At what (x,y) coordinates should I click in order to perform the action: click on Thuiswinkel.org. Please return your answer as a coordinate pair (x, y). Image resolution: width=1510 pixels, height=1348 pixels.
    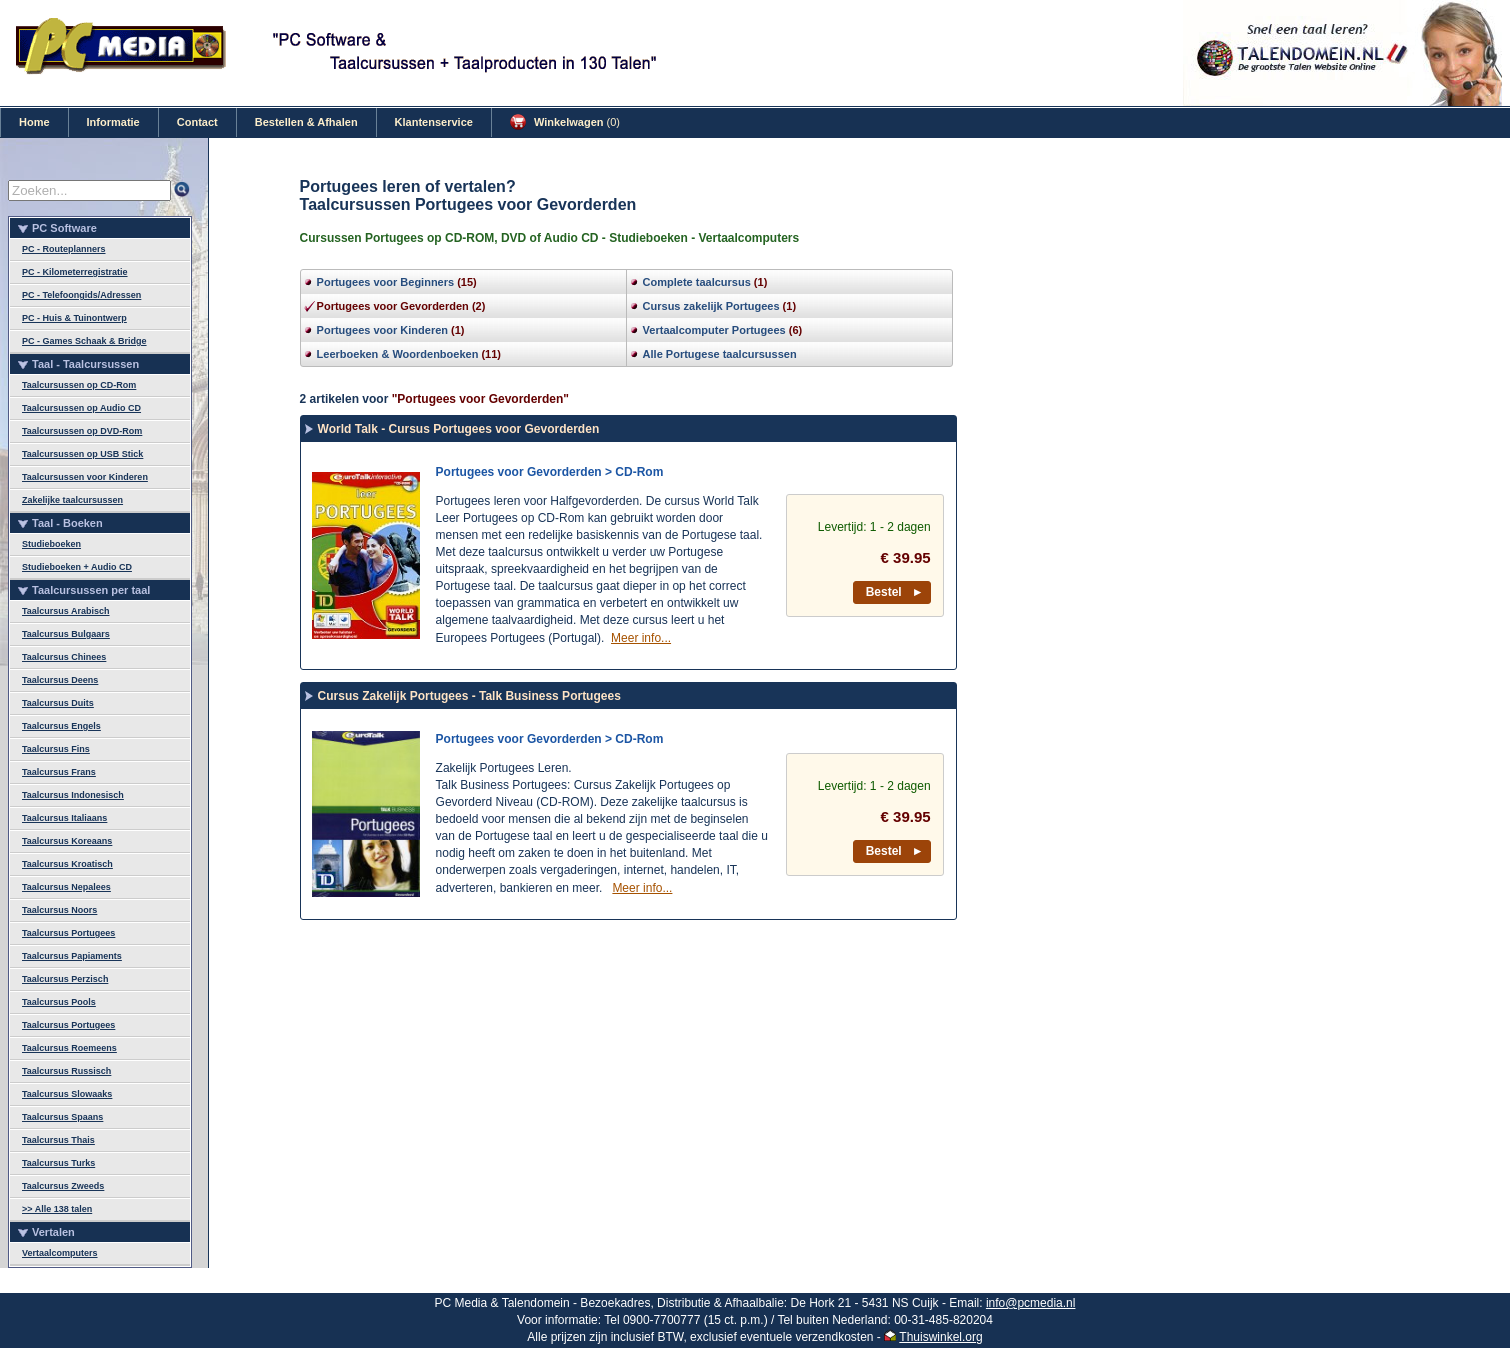
    Looking at the image, I should click on (940, 1337).